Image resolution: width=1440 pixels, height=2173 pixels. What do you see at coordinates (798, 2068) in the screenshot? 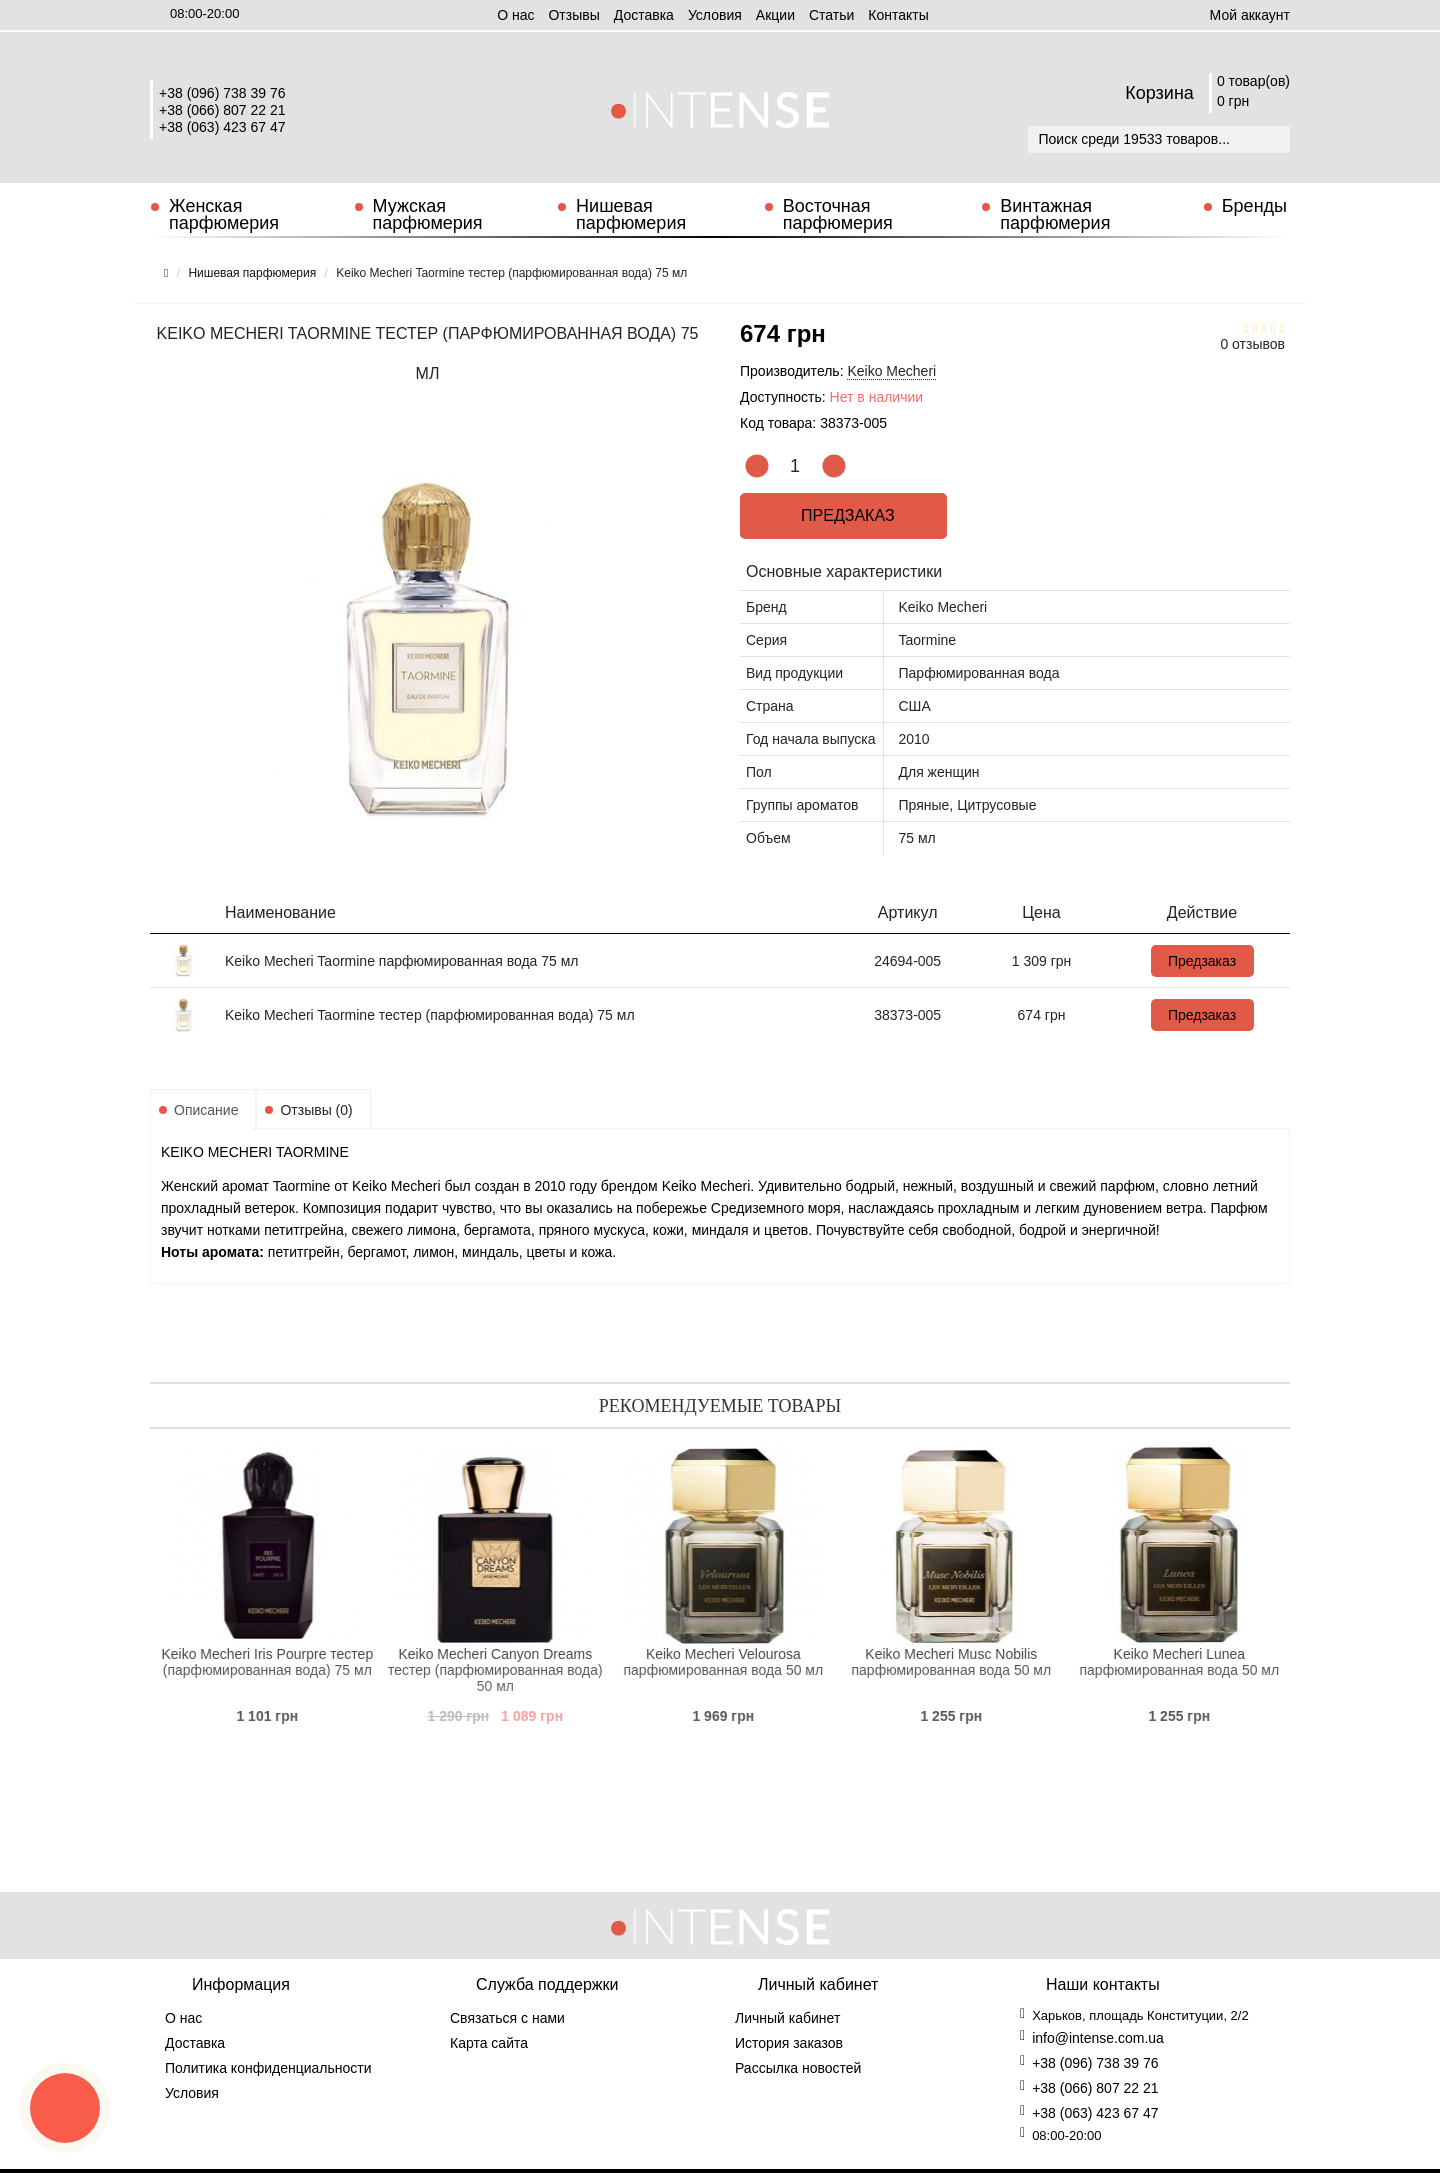
I see `Рассылка новостей` at bounding box center [798, 2068].